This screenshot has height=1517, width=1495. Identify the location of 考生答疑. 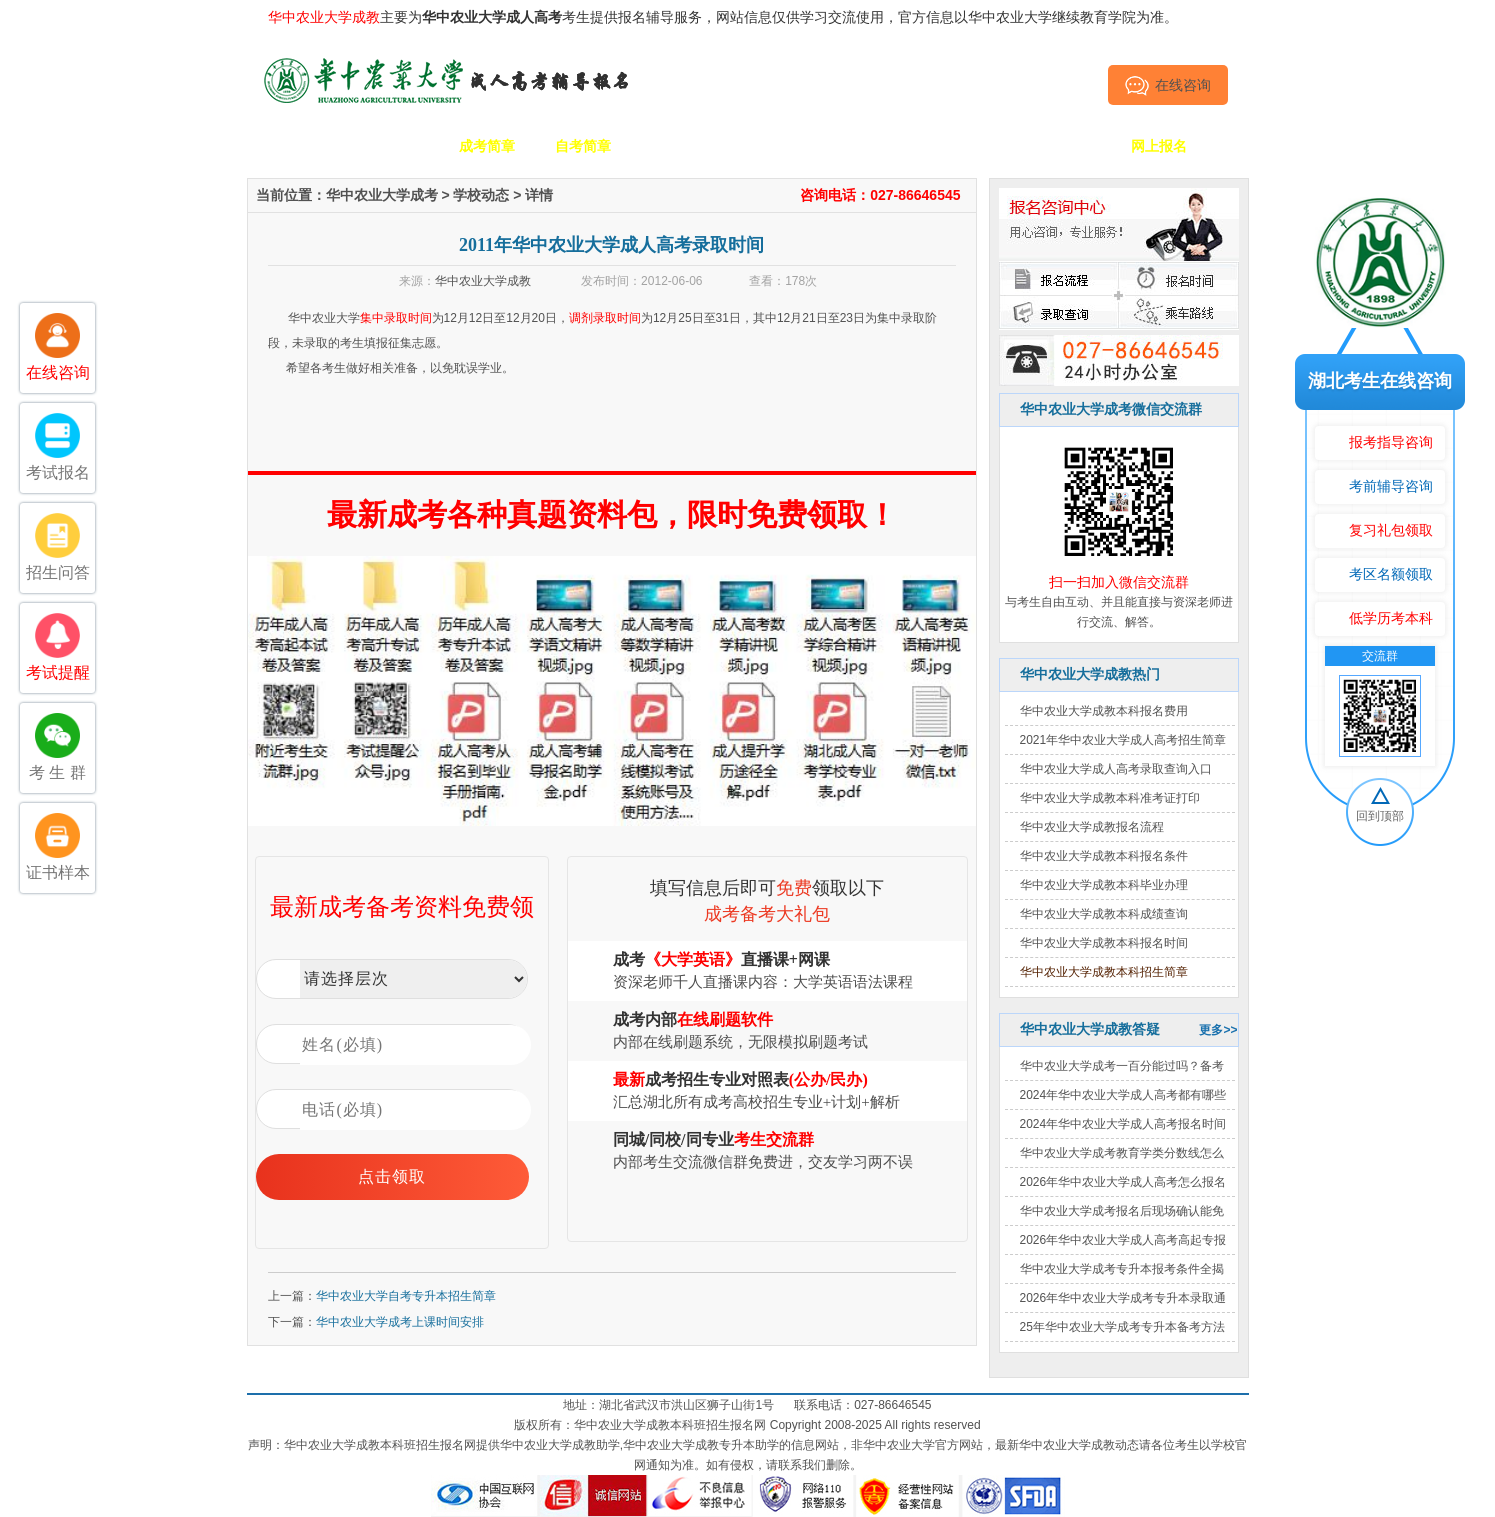
(967, 146).